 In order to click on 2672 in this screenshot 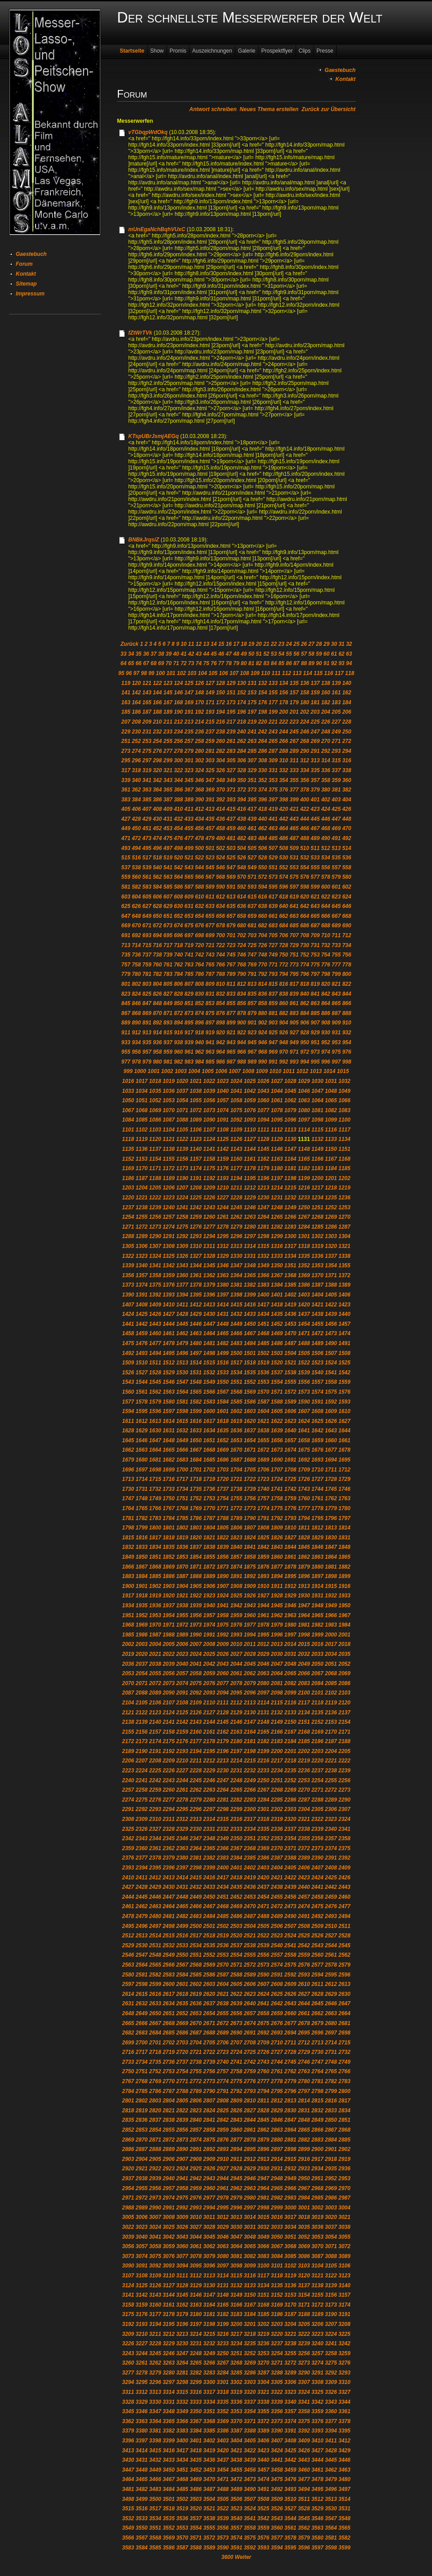, I will do `click(223, 2023)`.